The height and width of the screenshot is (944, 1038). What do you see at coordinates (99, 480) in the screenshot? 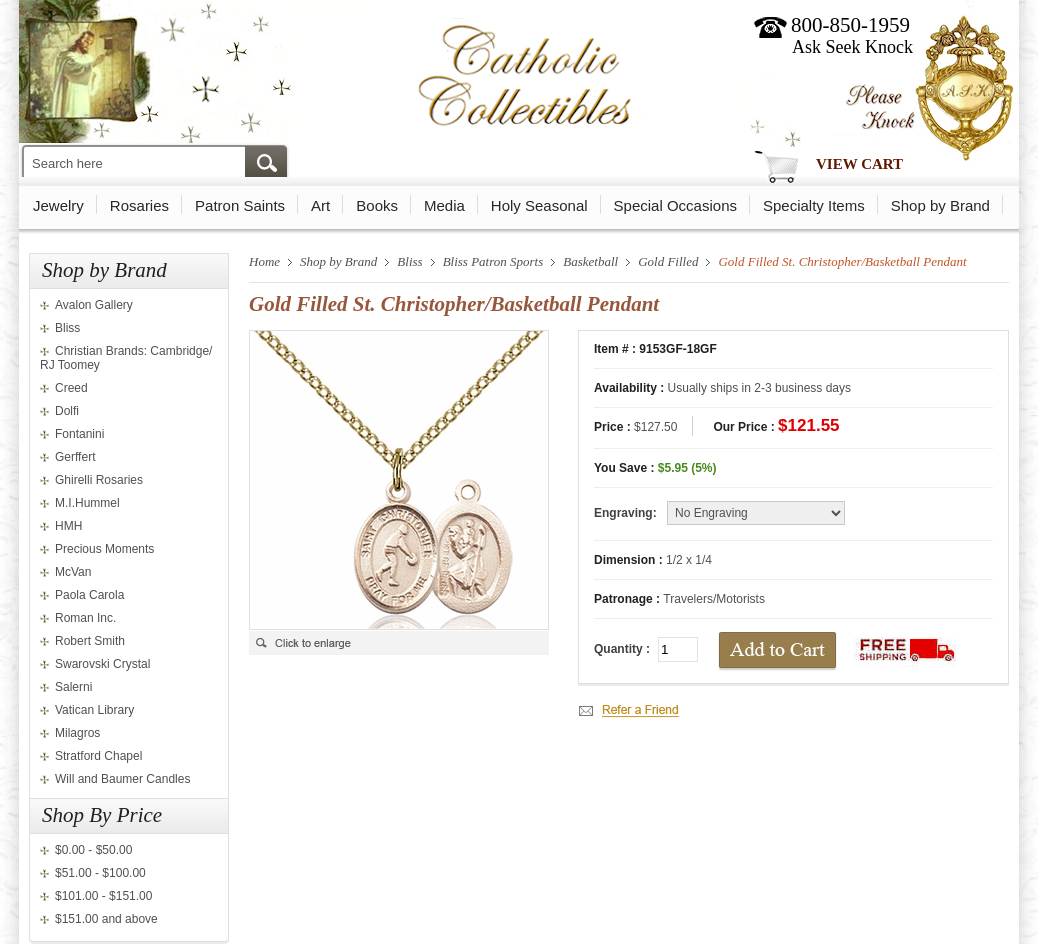
I see `Ghirelli Rosaries` at bounding box center [99, 480].